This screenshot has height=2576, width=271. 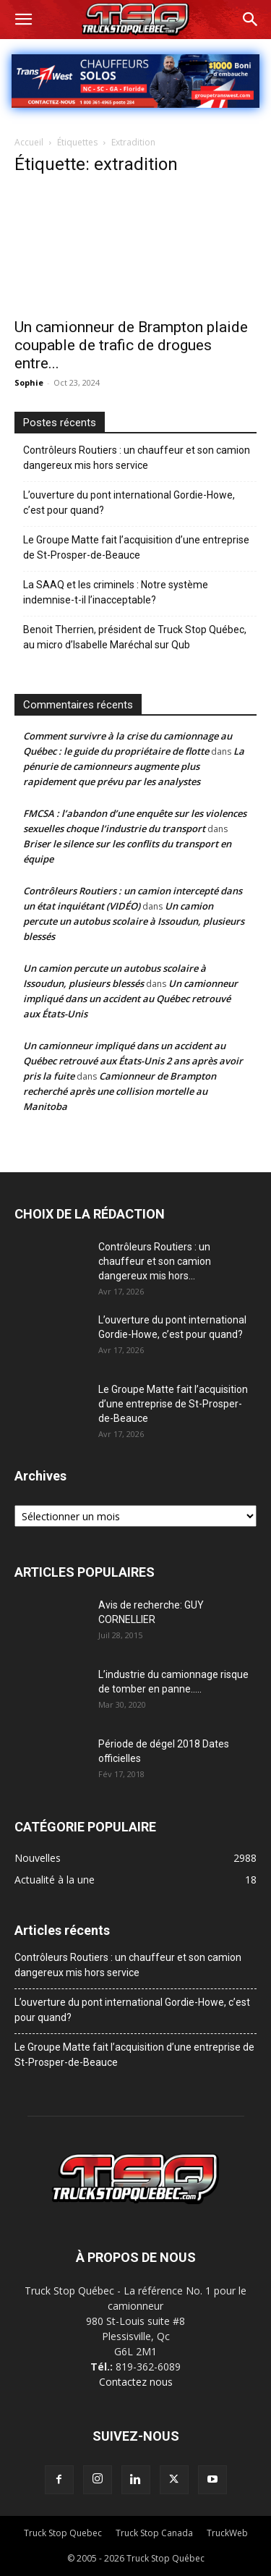 What do you see at coordinates (136, 457) in the screenshot?
I see `Contrôleurs Routiers : un chauffeur et son camion dangereux mis hors service` at bounding box center [136, 457].